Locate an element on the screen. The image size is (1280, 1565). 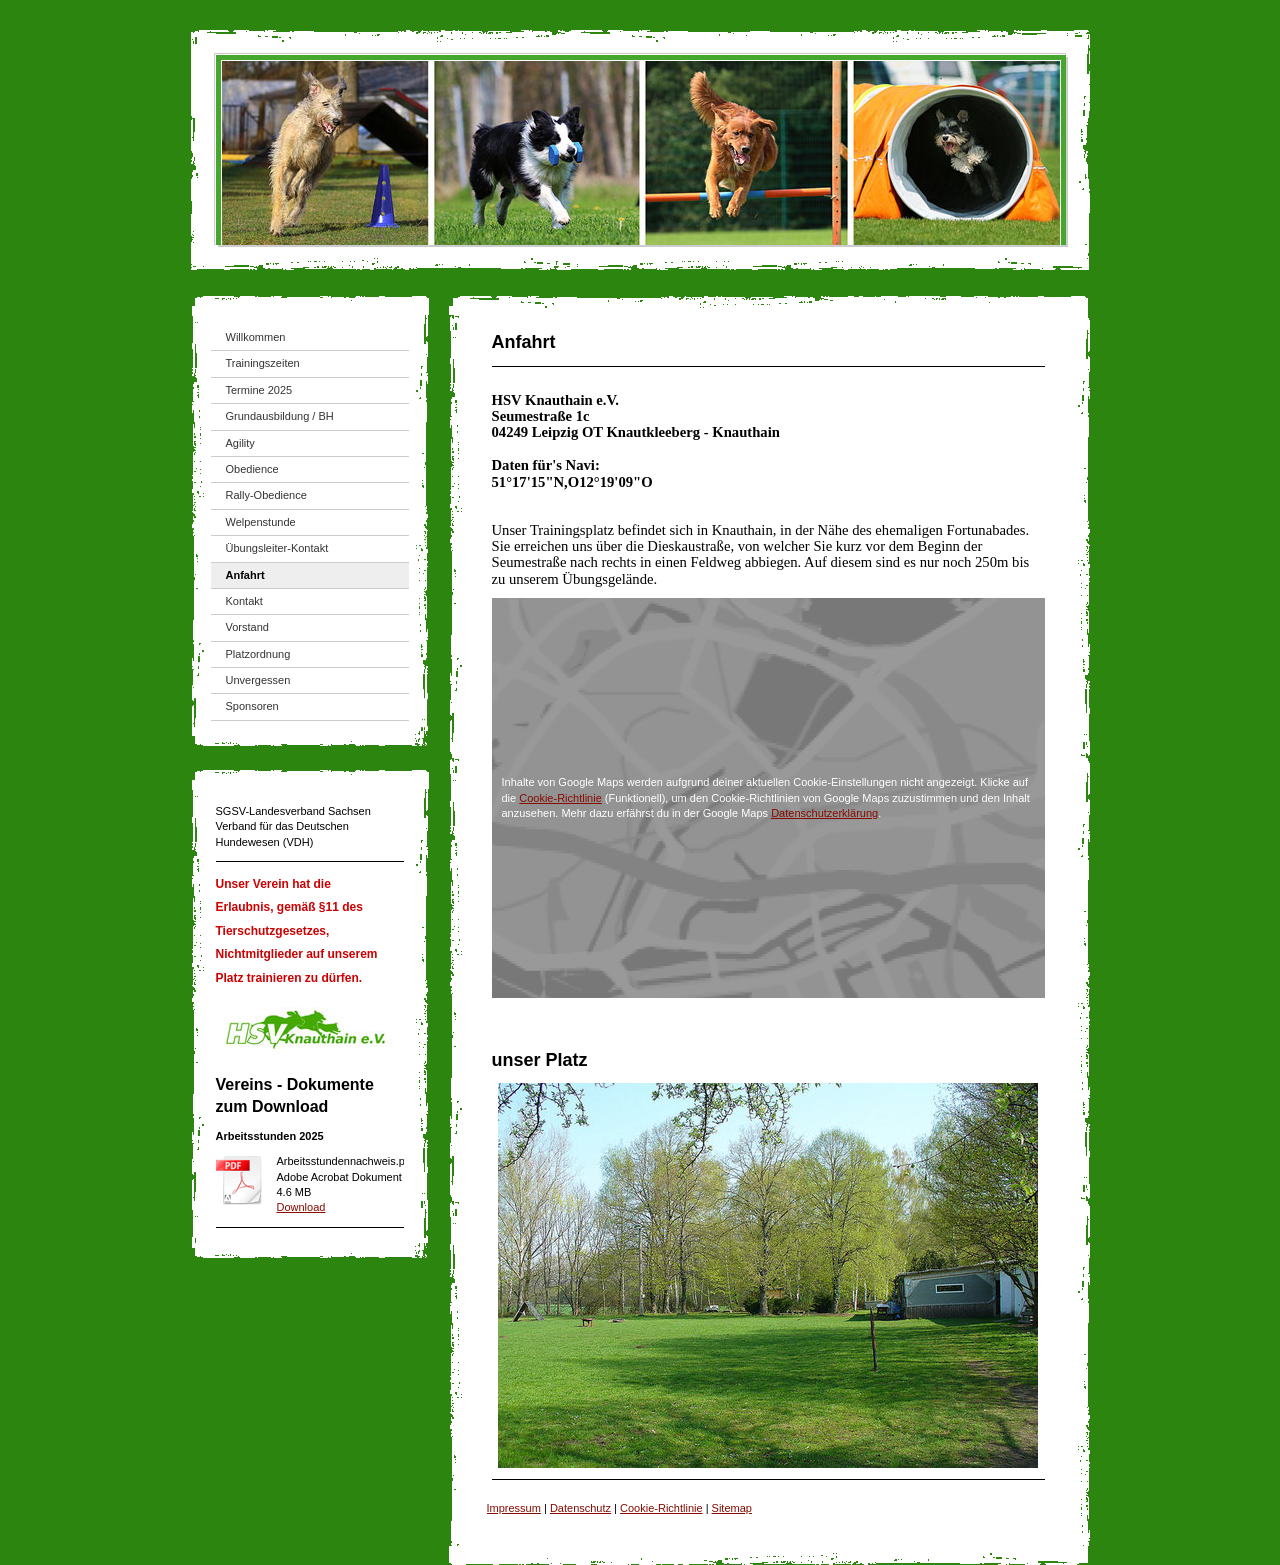
Sitemap is located at coordinates (732, 1508).